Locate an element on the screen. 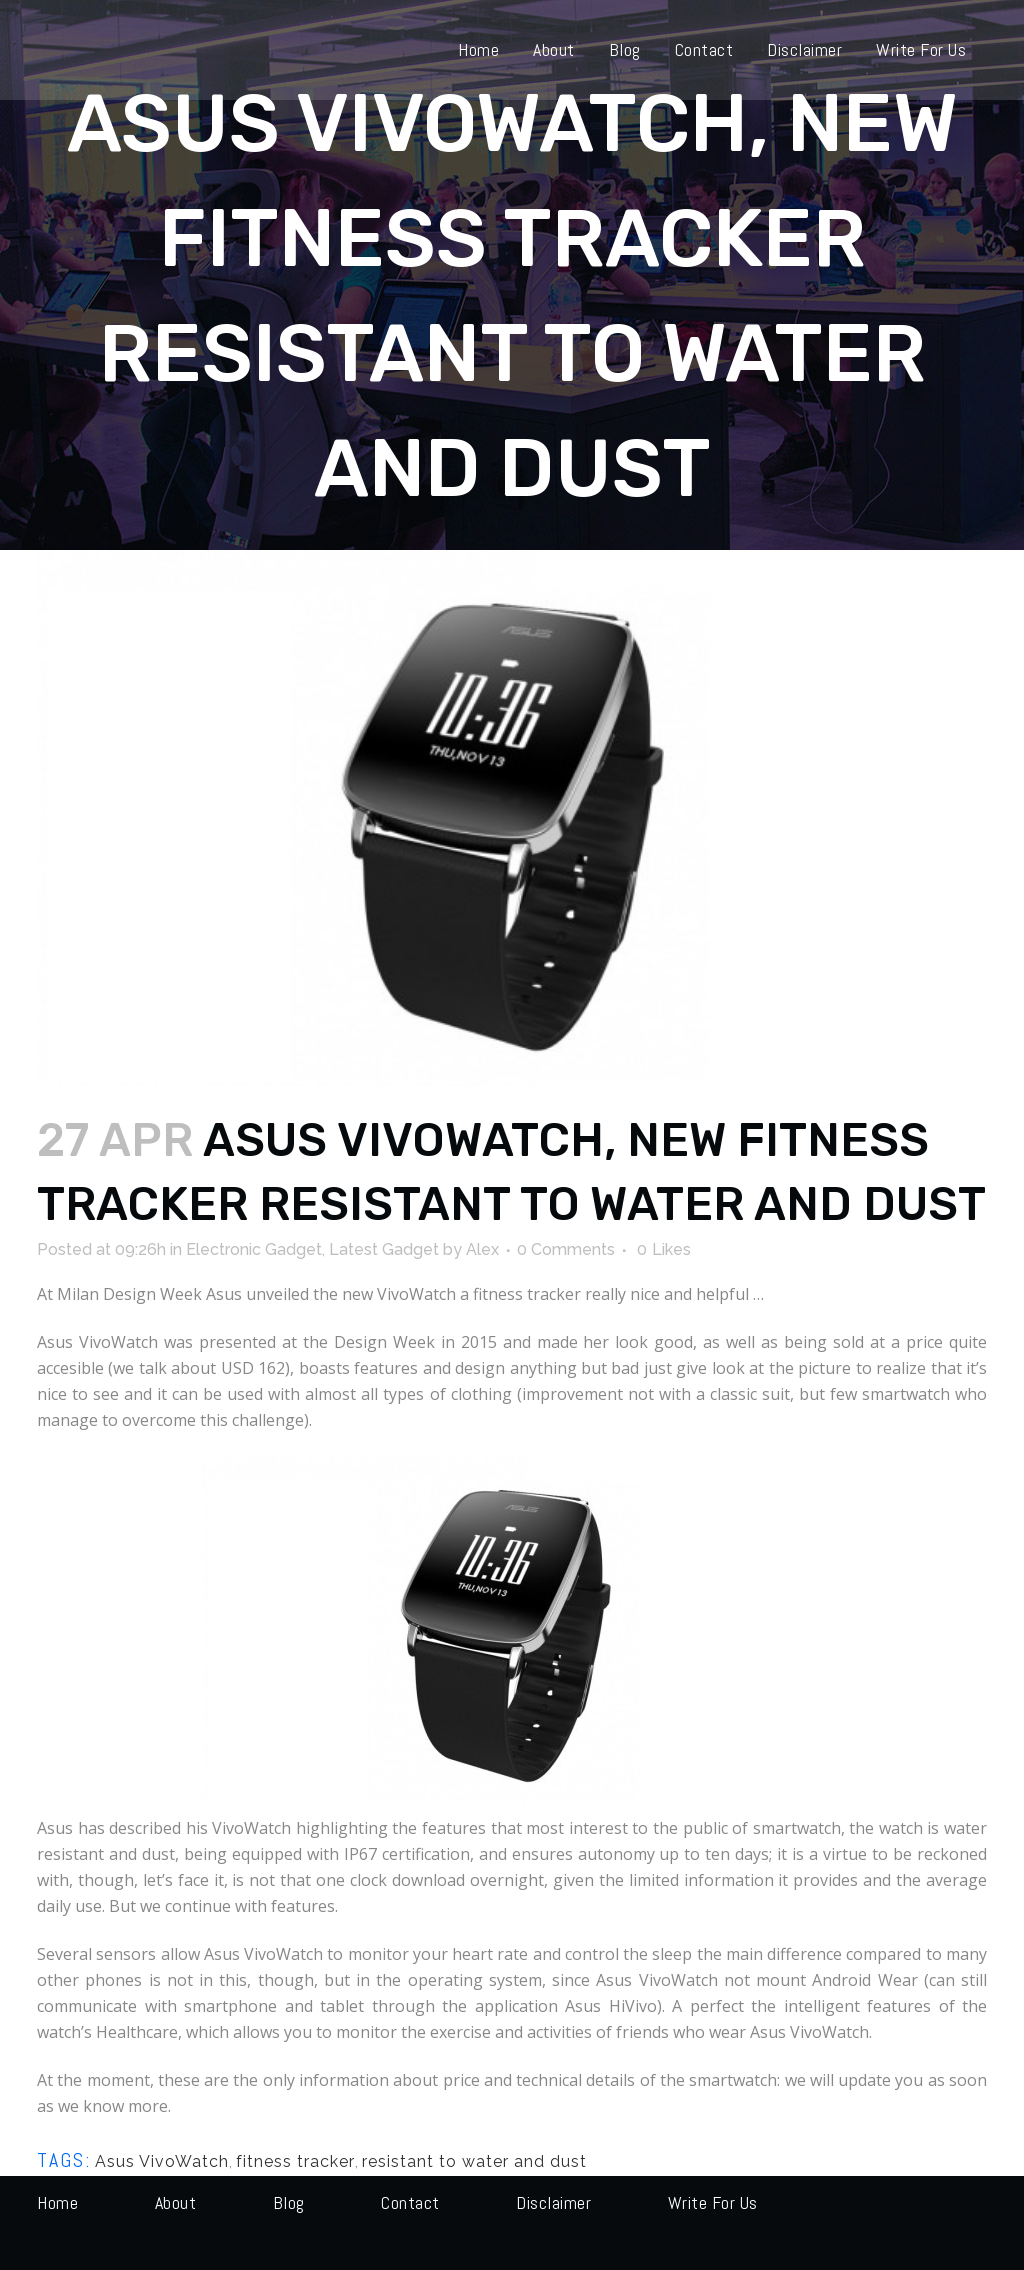  Asus VivoWatch is located at coordinates (162, 2161).